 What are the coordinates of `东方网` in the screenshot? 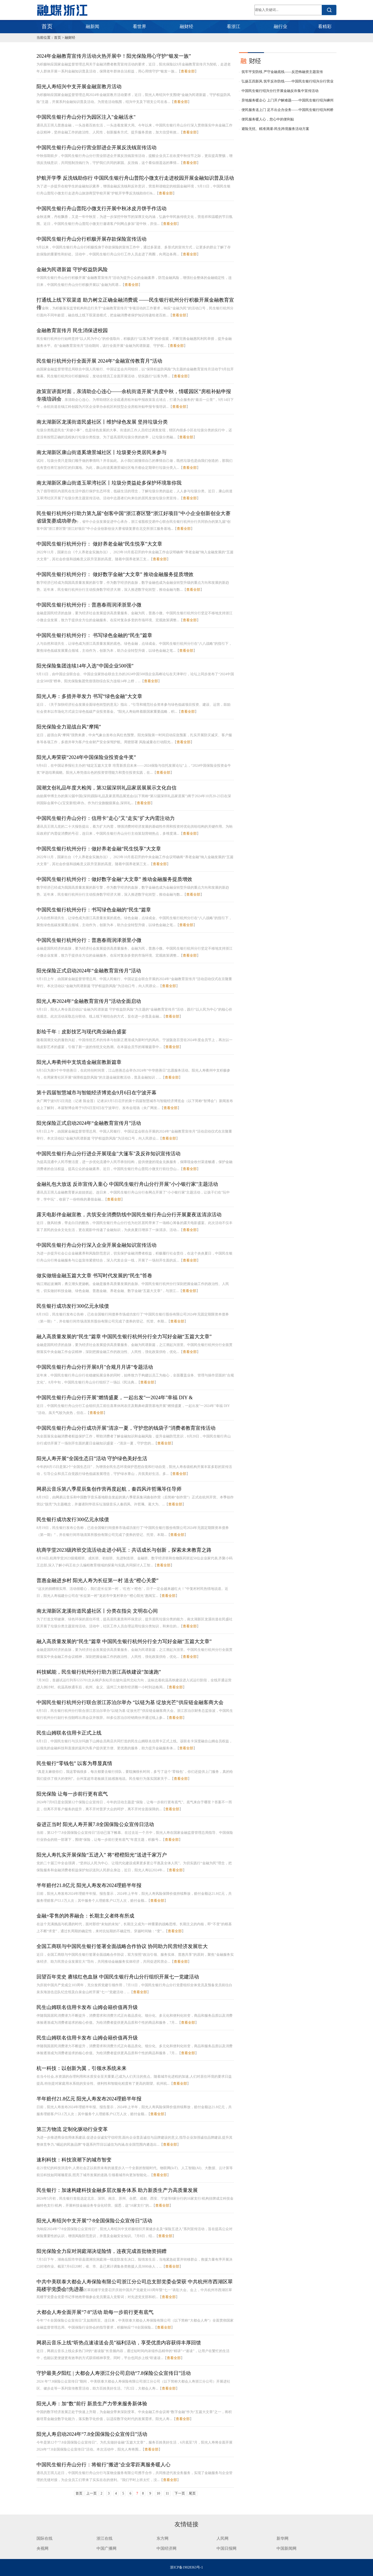 It's located at (162, 2538).